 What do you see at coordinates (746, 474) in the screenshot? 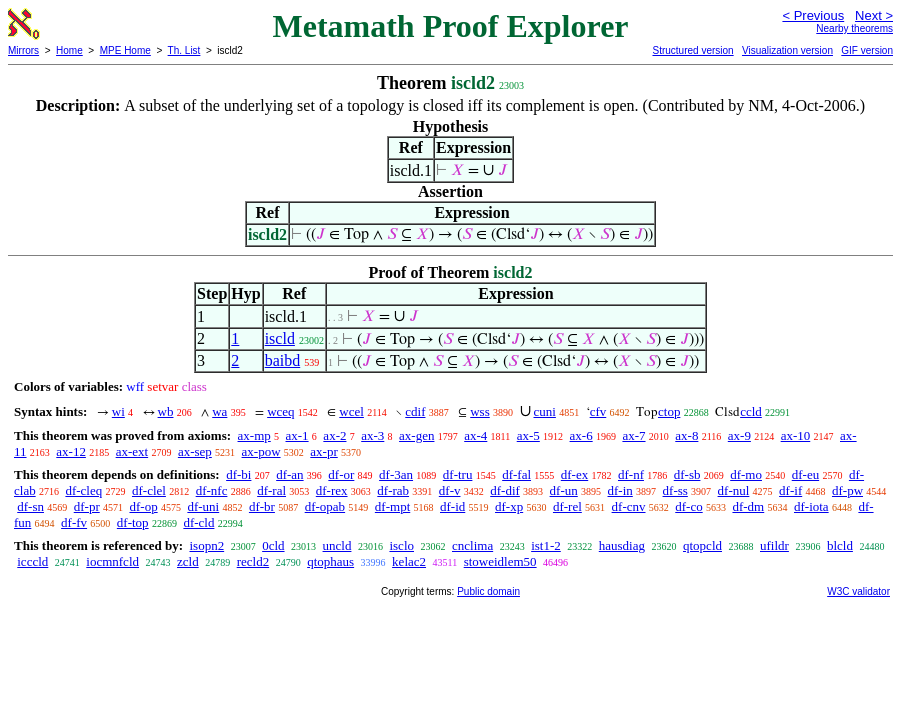
I see `df-mo` at bounding box center [746, 474].